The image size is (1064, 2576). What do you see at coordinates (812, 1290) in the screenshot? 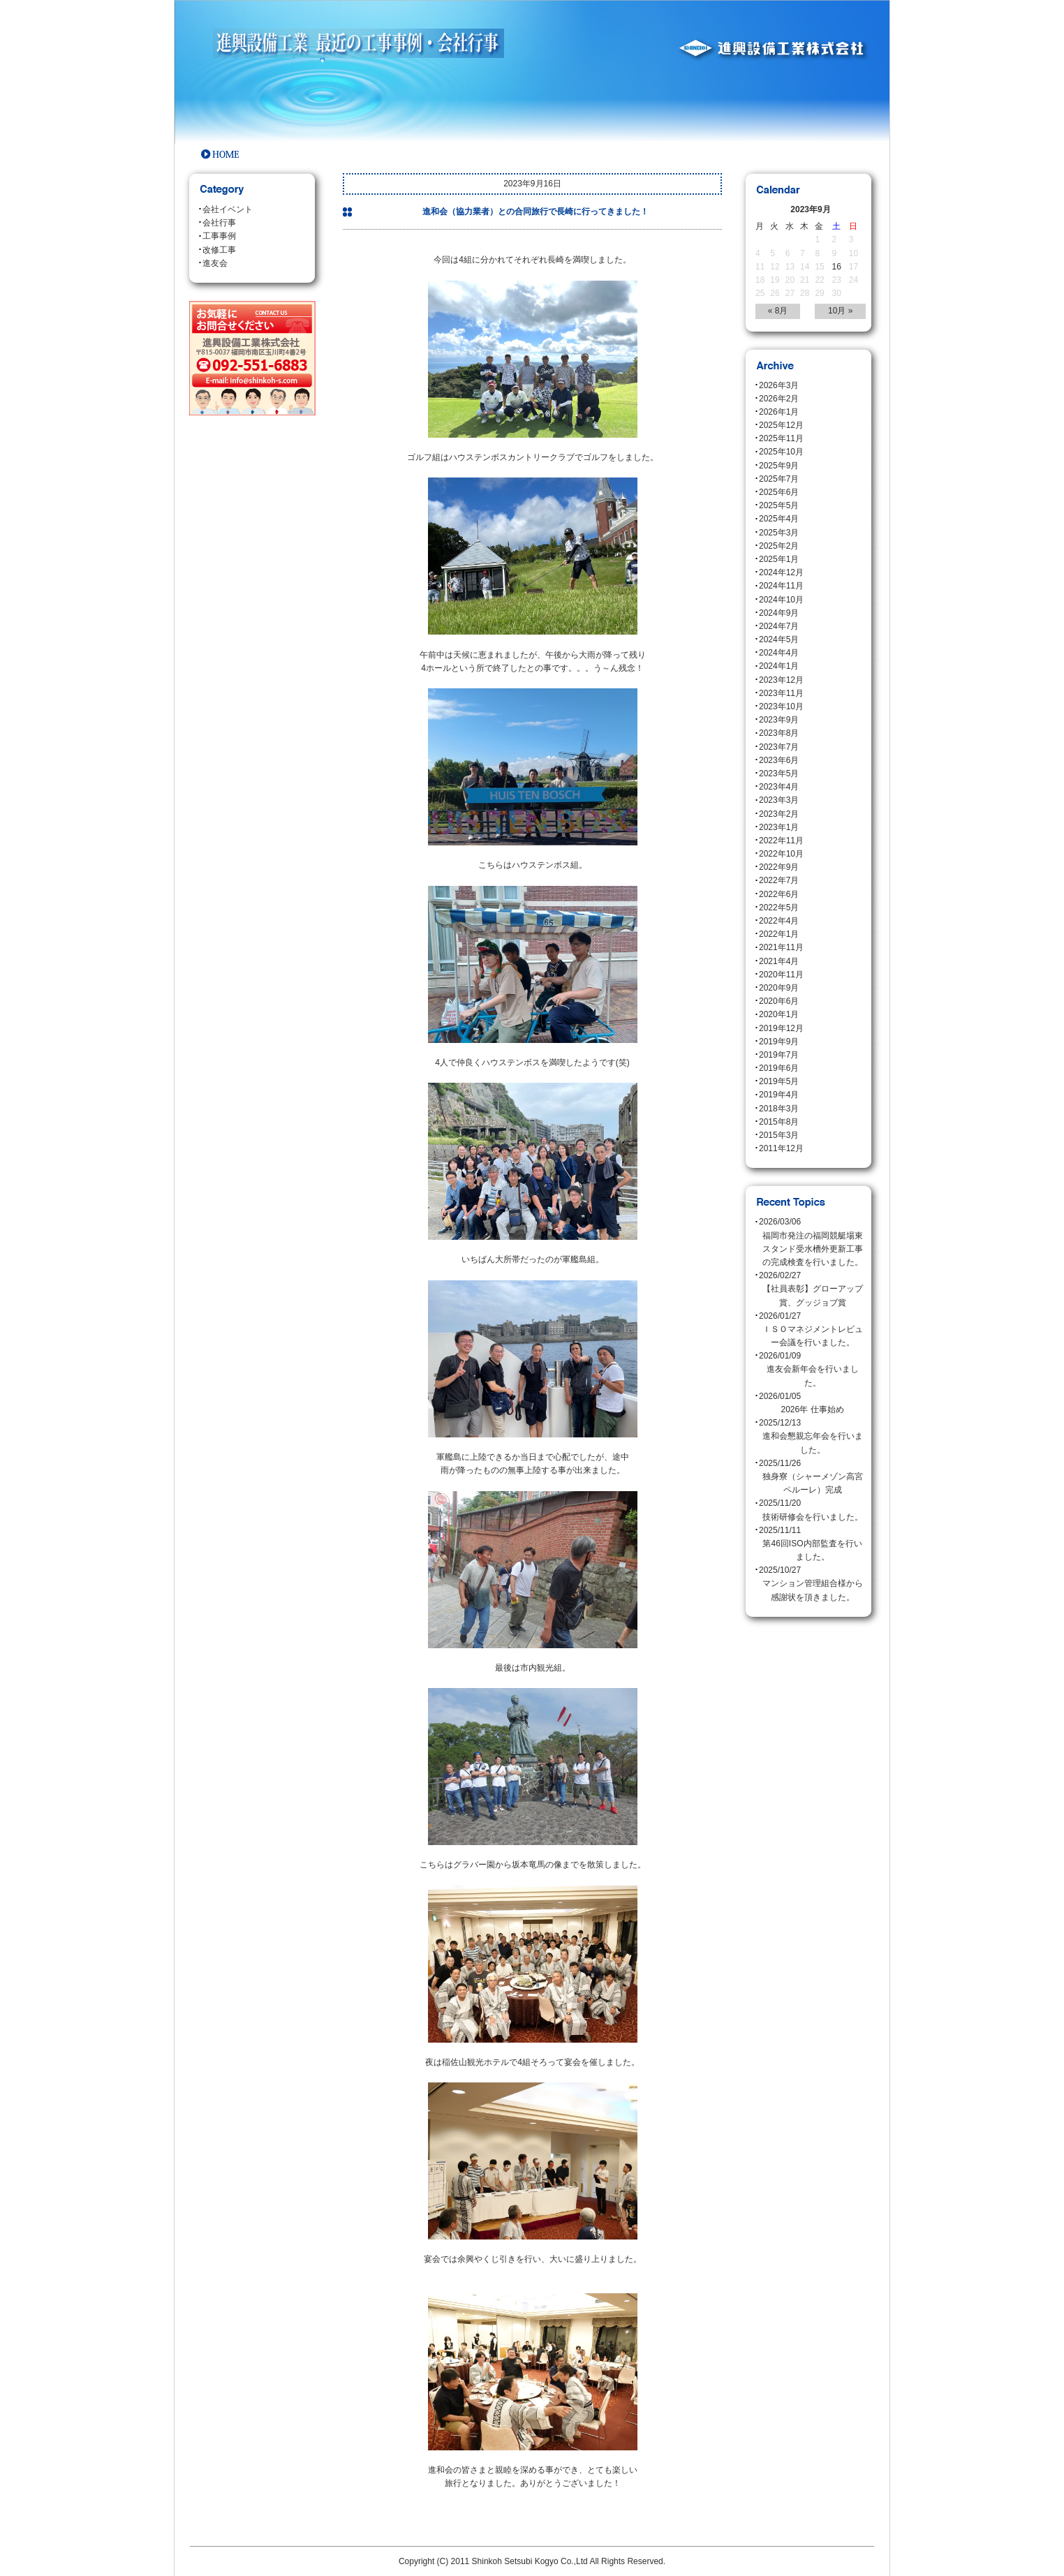
I see `2026/02/27` at bounding box center [812, 1290].